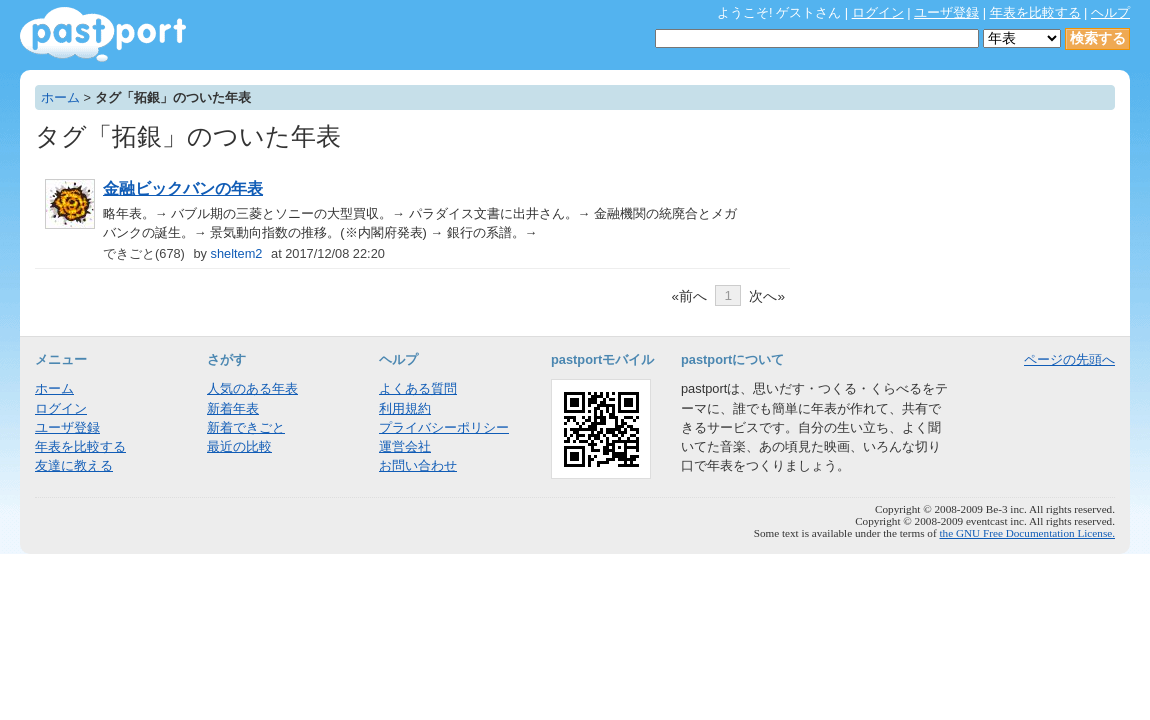  Describe the element at coordinates (946, 12) in the screenshot. I see `ユーザ登録` at that location.